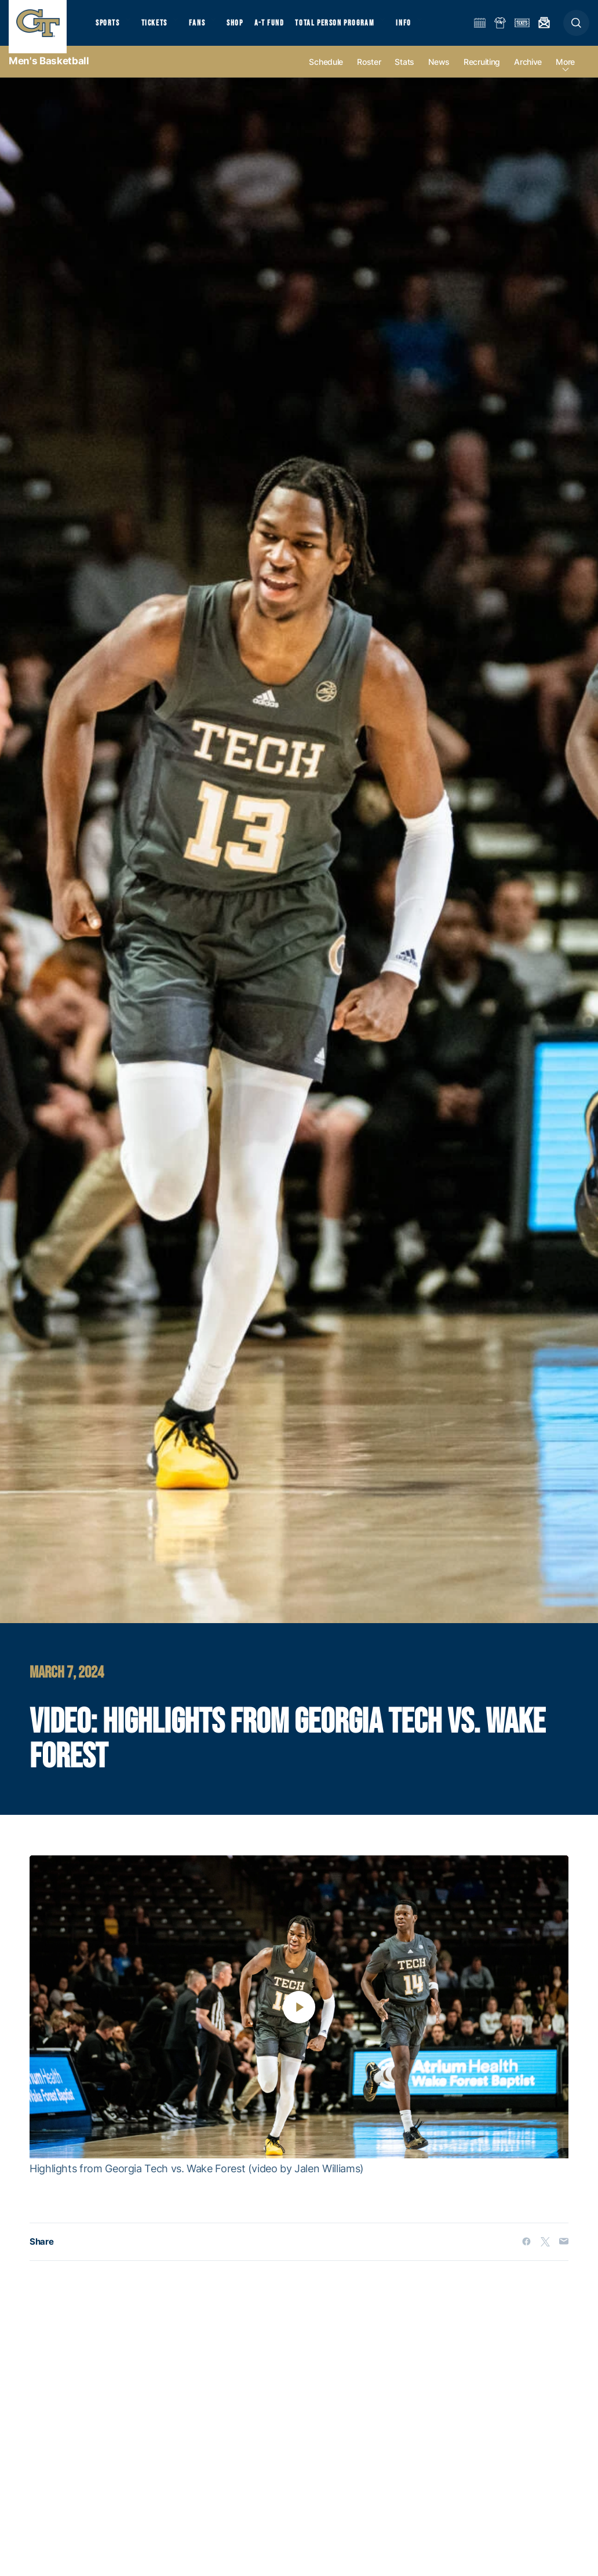  I want to click on News, so click(439, 76).